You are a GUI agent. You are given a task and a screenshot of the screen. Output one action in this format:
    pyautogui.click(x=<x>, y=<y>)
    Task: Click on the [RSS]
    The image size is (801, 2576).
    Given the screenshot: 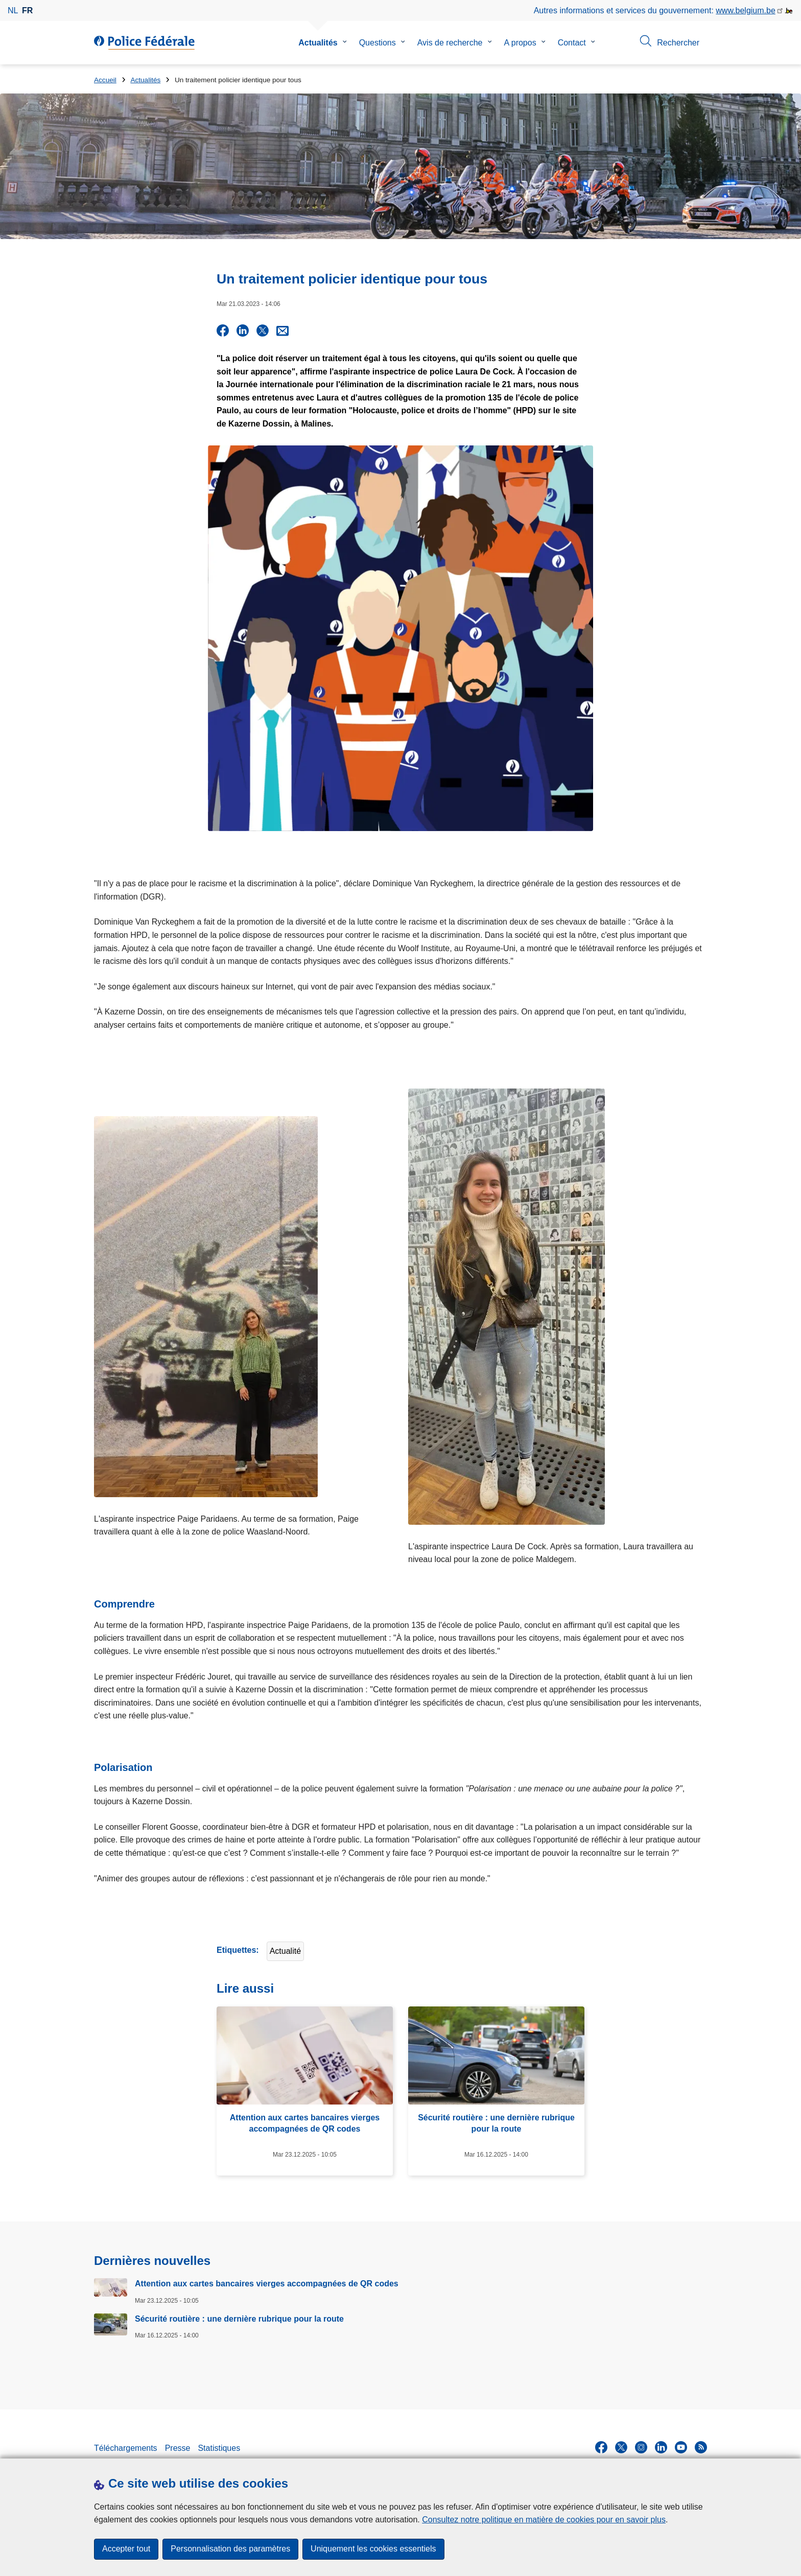 What is the action you would take?
    pyautogui.click(x=701, y=2445)
    